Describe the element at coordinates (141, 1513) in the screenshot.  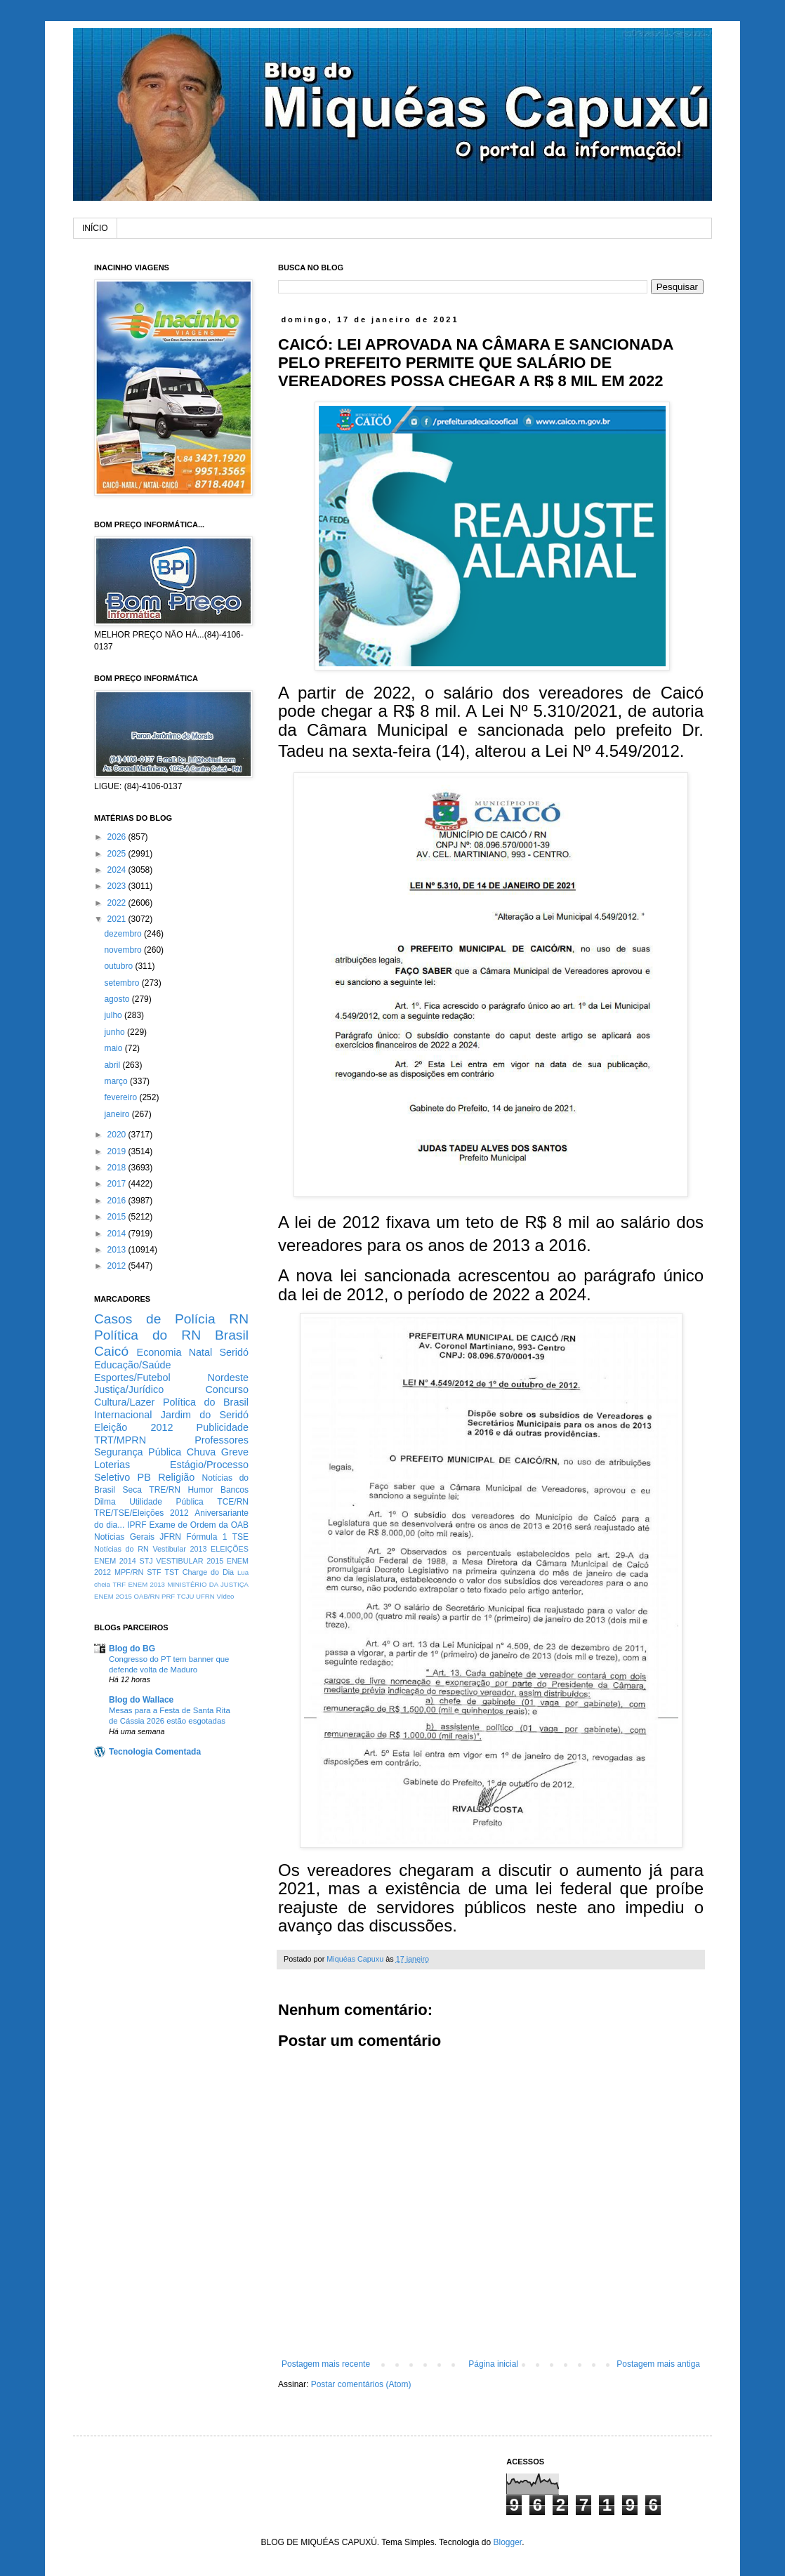
I see `TRE/TSE/Eleições 2012` at that location.